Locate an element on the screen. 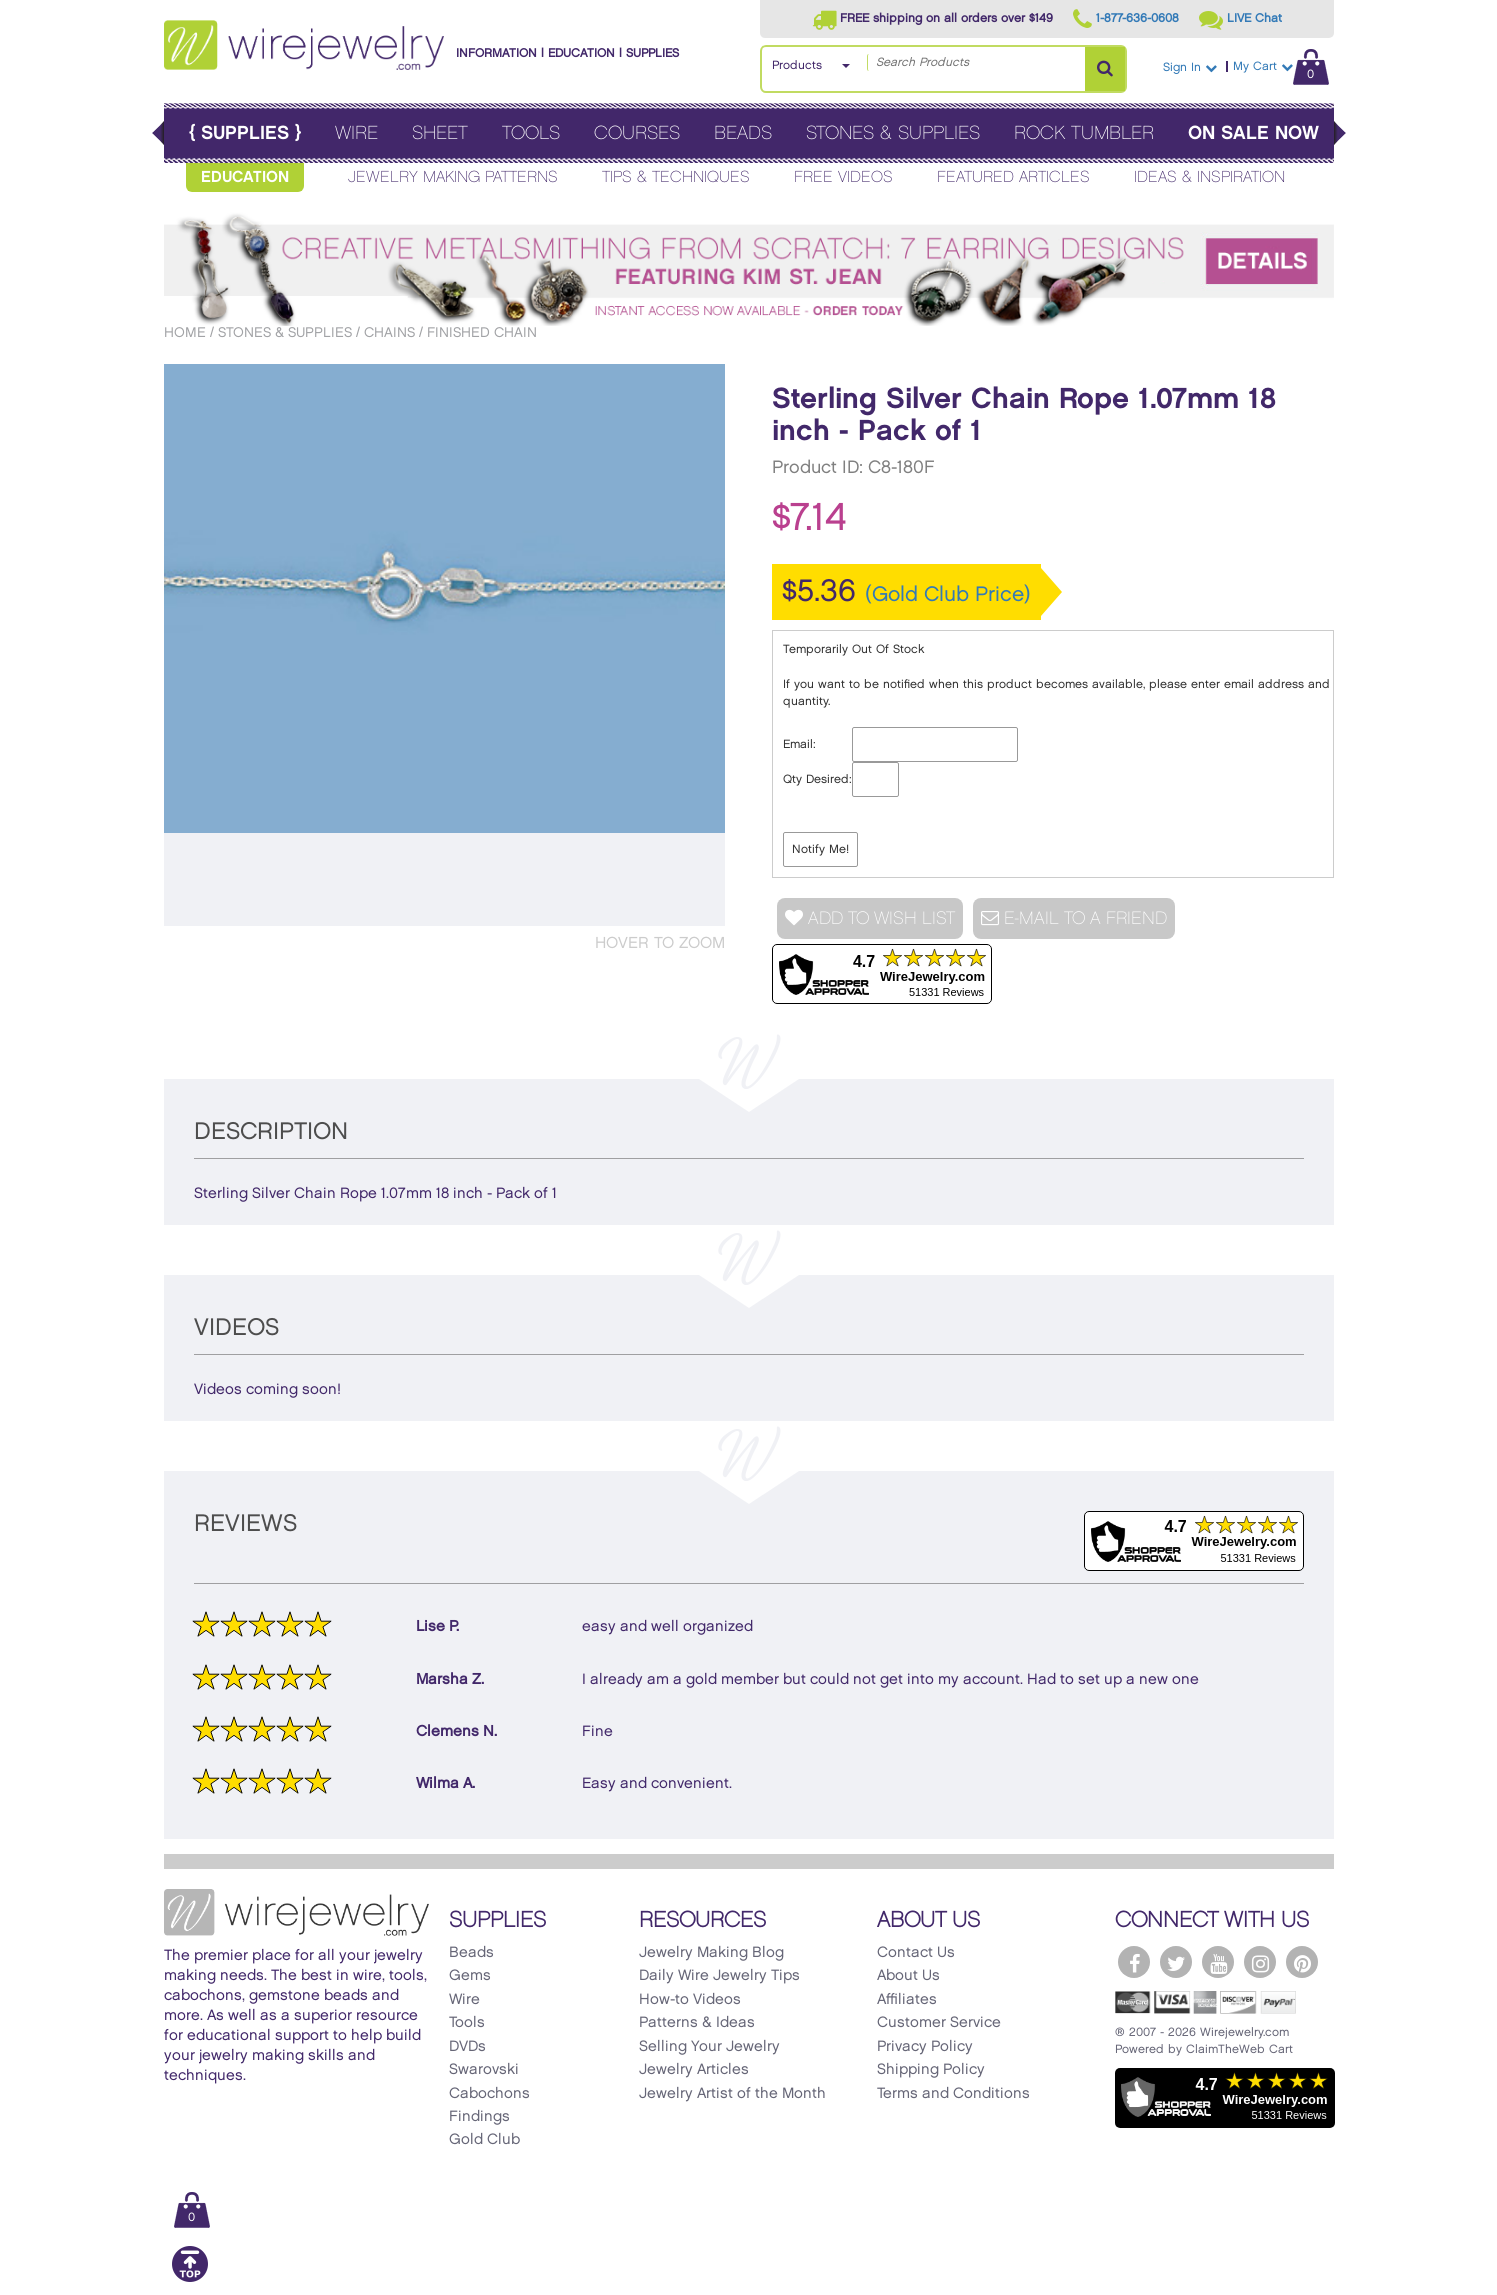 The height and width of the screenshot is (2295, 1497). On Sale Now is located at coordinates (1253, 133).